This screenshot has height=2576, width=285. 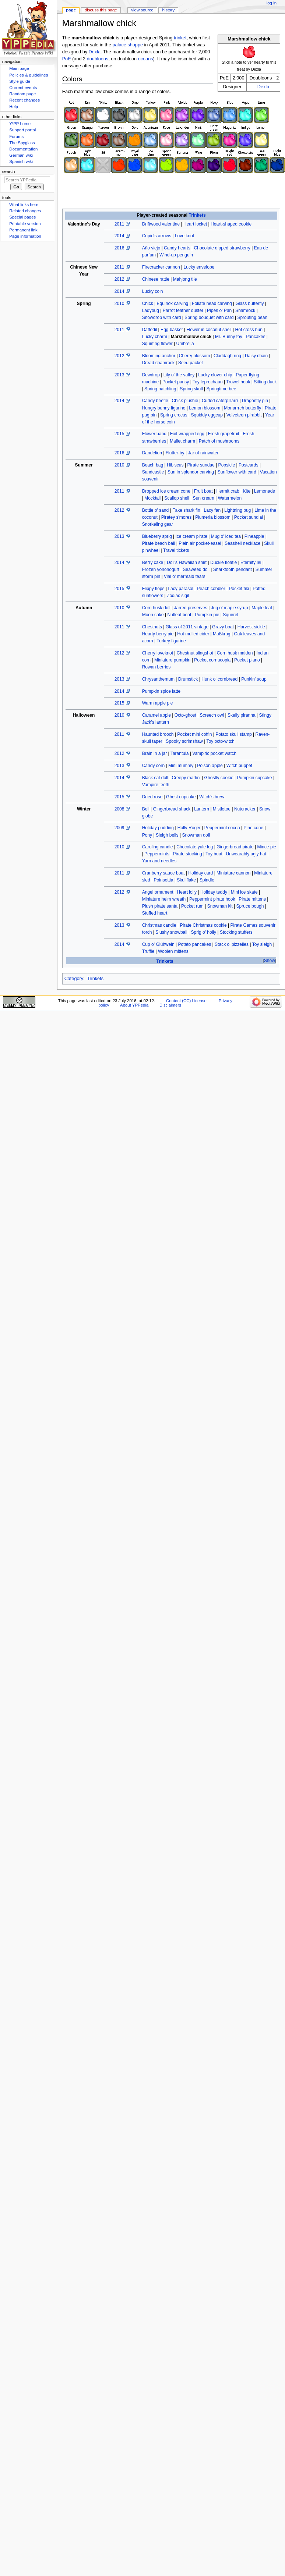 I want to click on Poinsettia, so click(x=163, y=880).